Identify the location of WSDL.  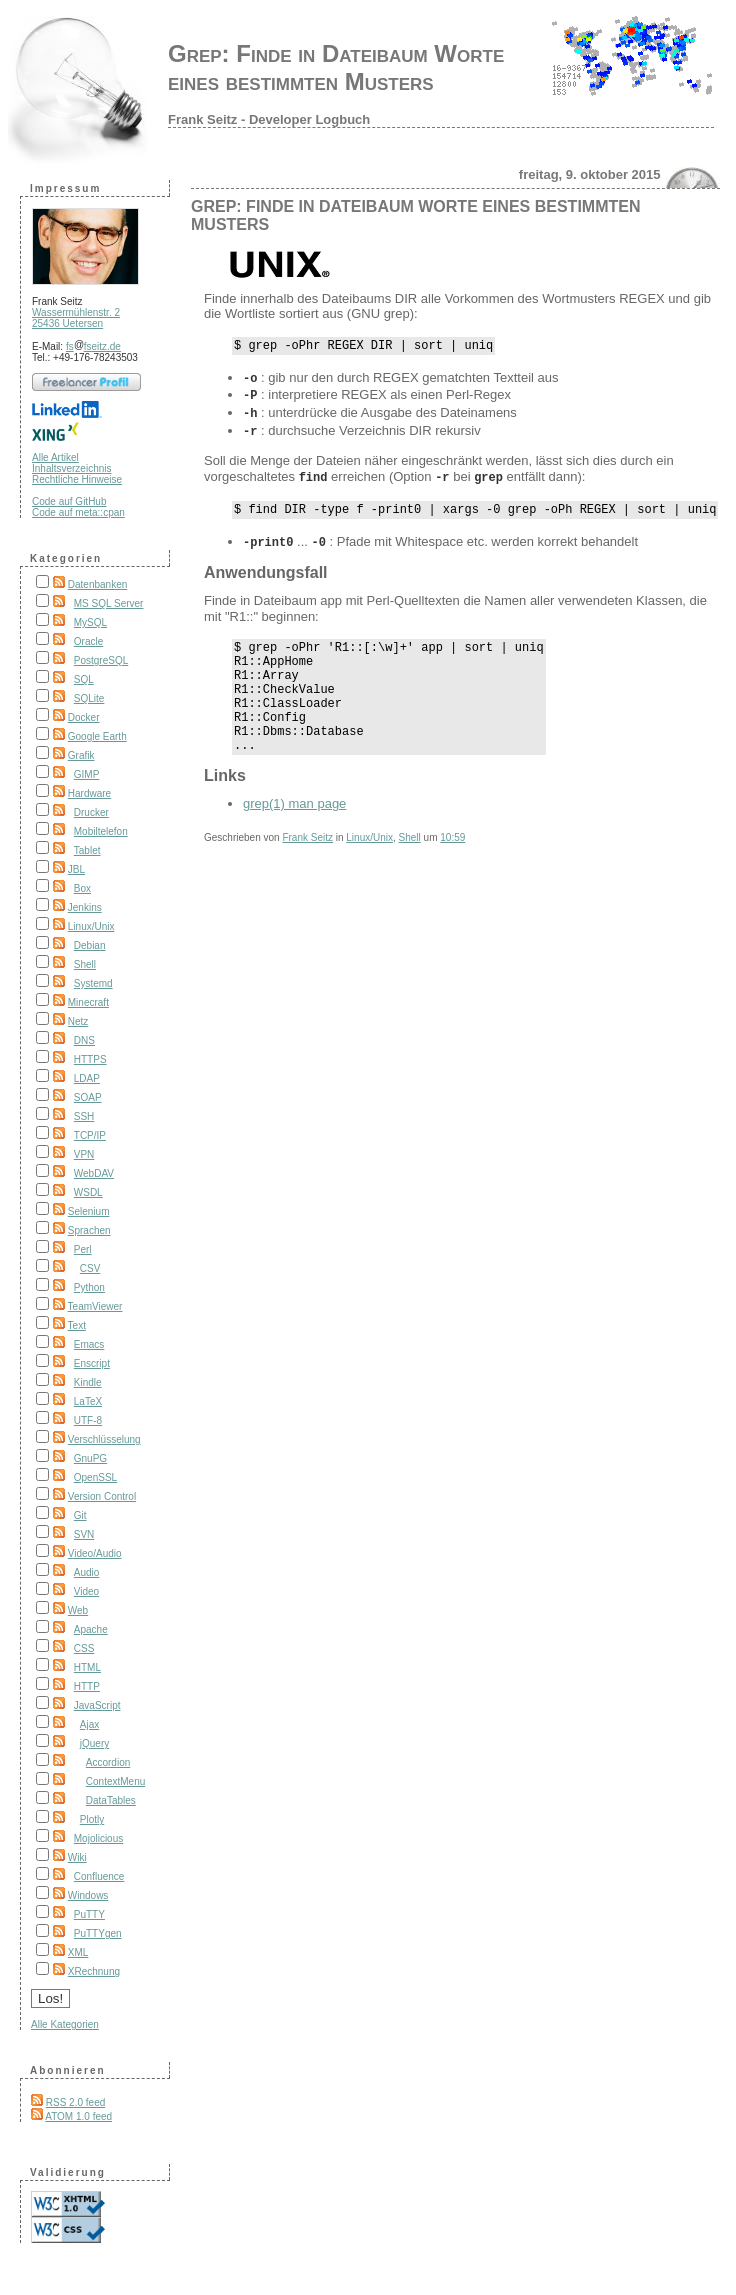
(88, 1192).